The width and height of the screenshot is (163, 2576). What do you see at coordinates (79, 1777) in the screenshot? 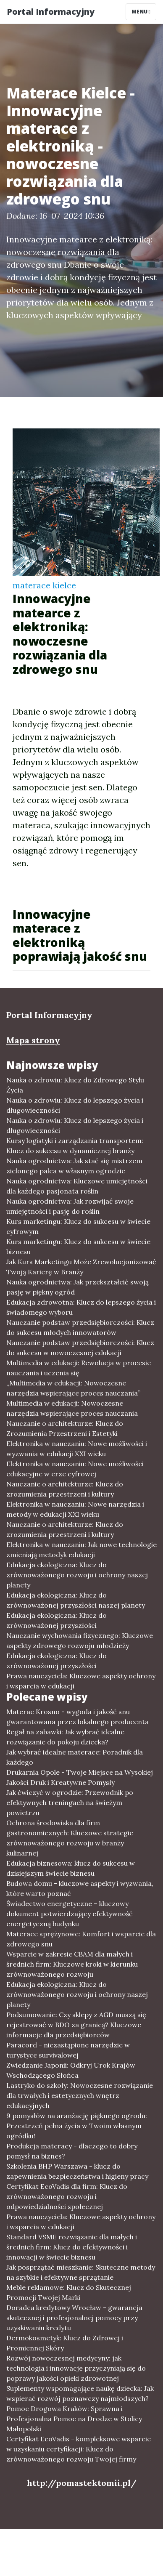
I see `Drukarnia Opole - Twoje Miejsce na Wysokiej Jakości Druk i Kreatywne Pomysły` at bounding box center [79, 1777].